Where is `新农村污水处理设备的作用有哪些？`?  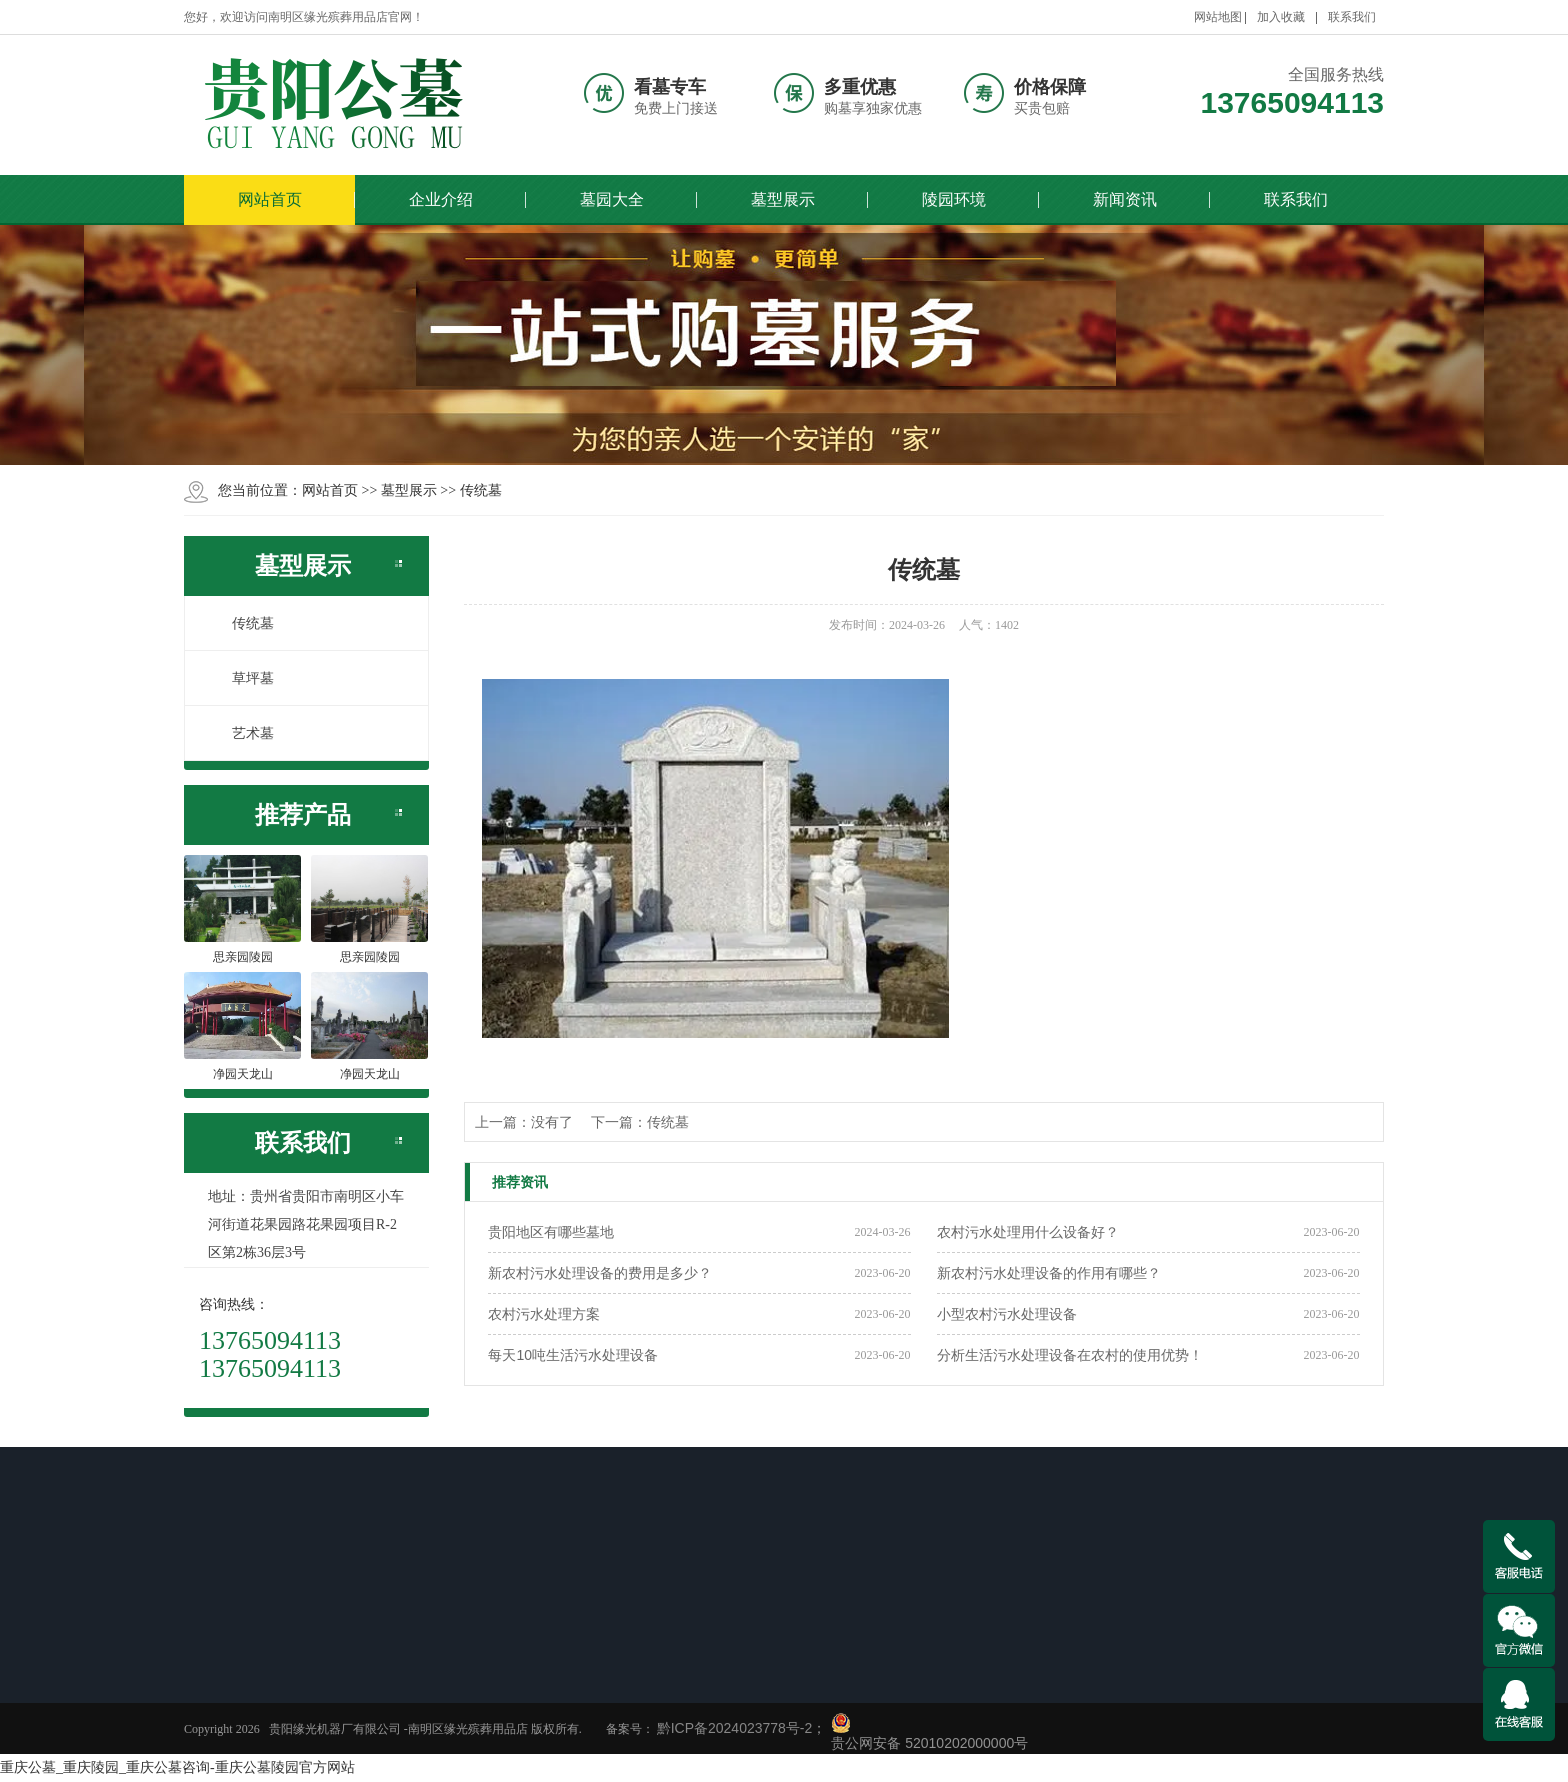 新农村污水处理设备的作用有哪些？ is located at coordinates (1049, 1273).